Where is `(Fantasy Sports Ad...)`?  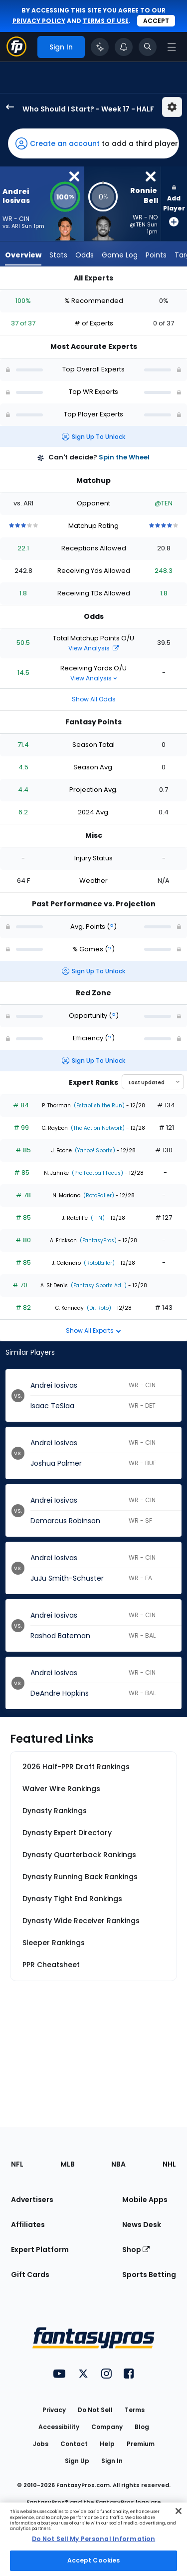
(Fantasy Sports Ad...) is located at coordinates (98, 1285).